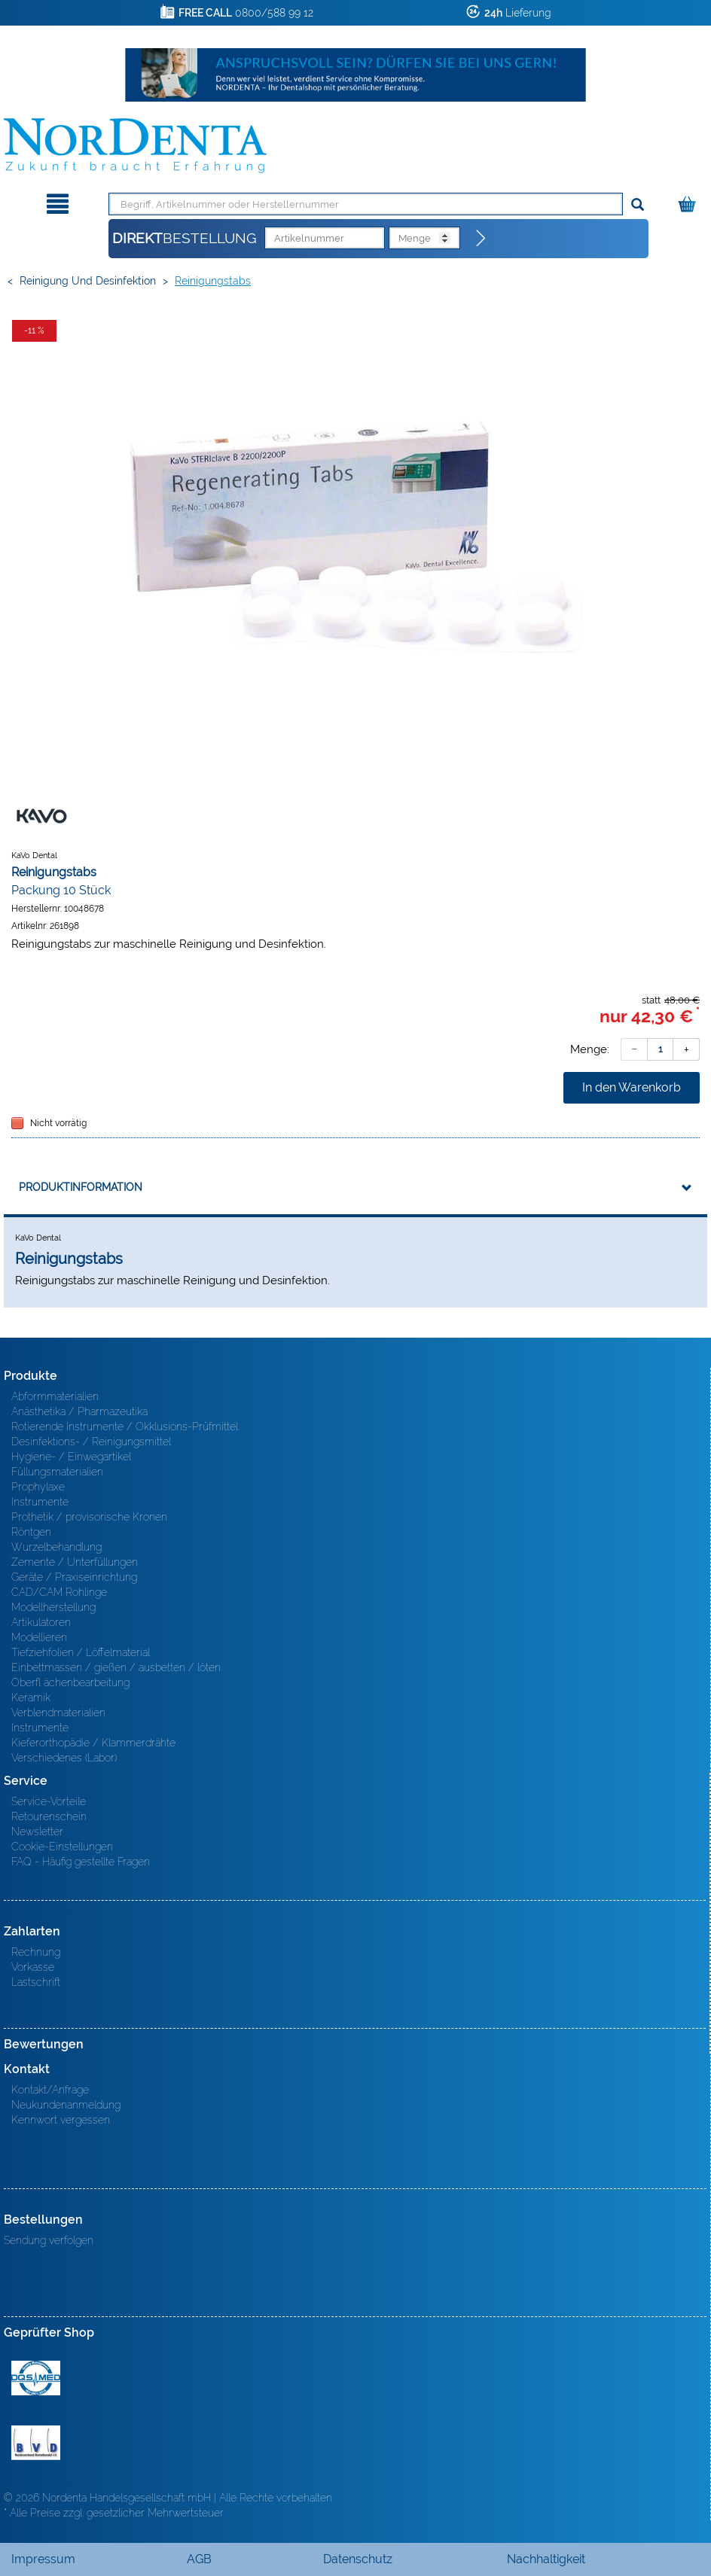  I want to click on Nachhaltigkeit, so click(546, 2559).